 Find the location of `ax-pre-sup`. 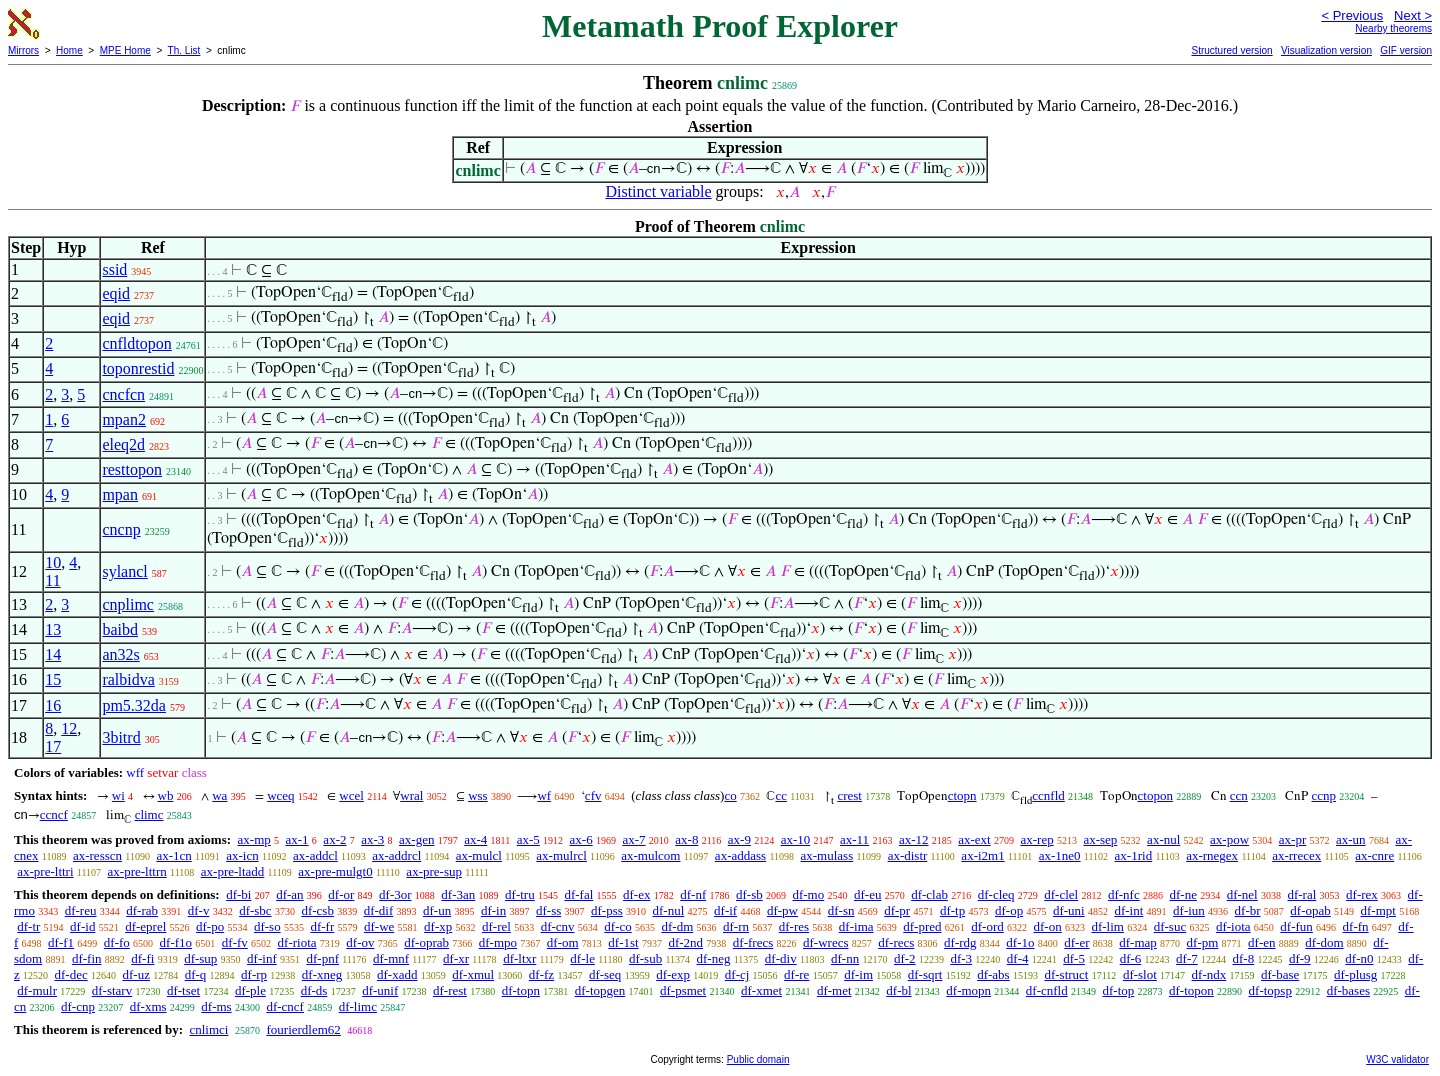

ax-pre-sup is located at coordinates (434, 871).